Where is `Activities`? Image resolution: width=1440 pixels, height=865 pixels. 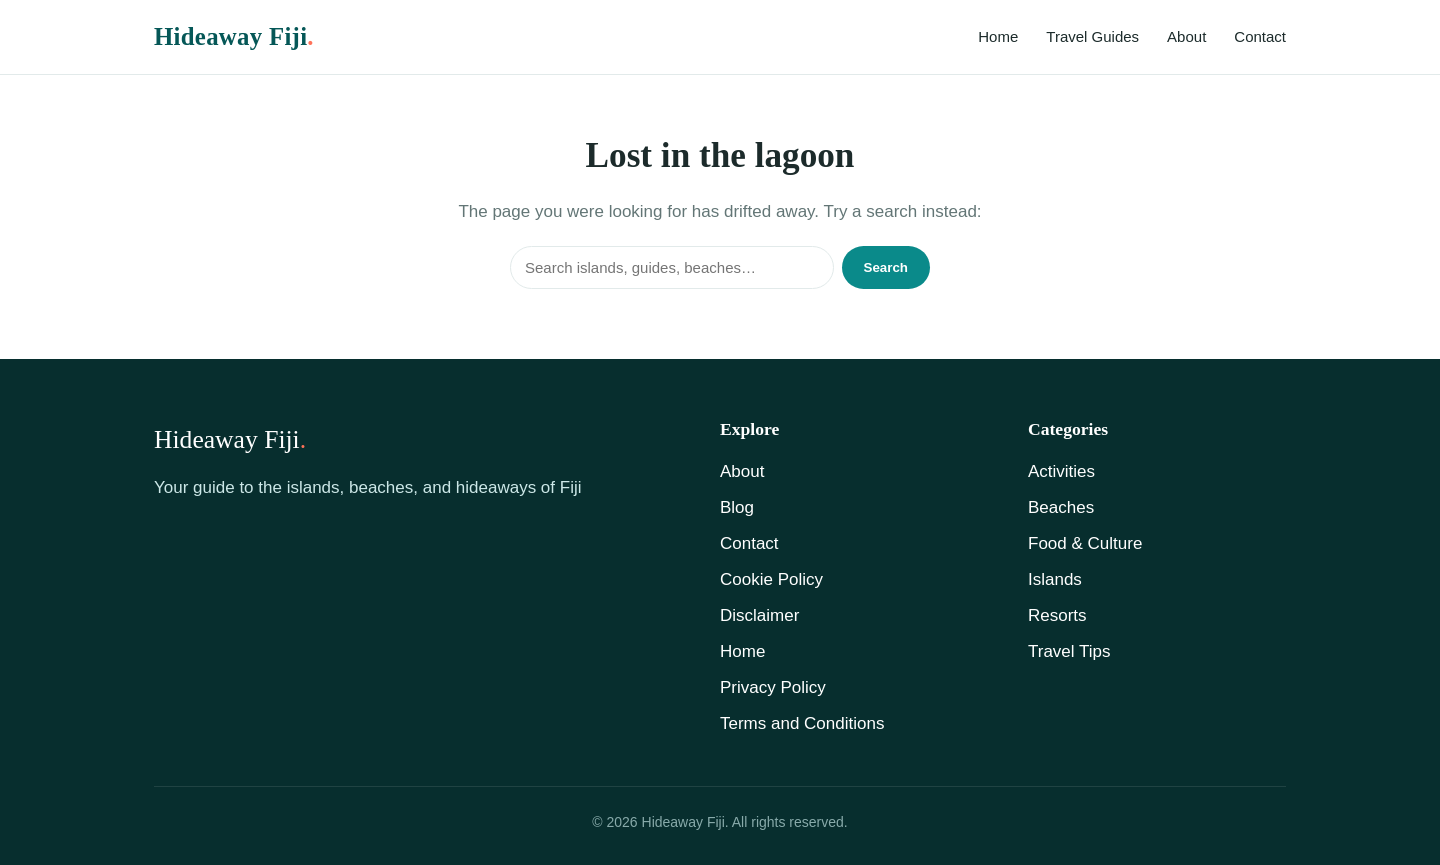
Activities is located at coordinates (1061, 471).